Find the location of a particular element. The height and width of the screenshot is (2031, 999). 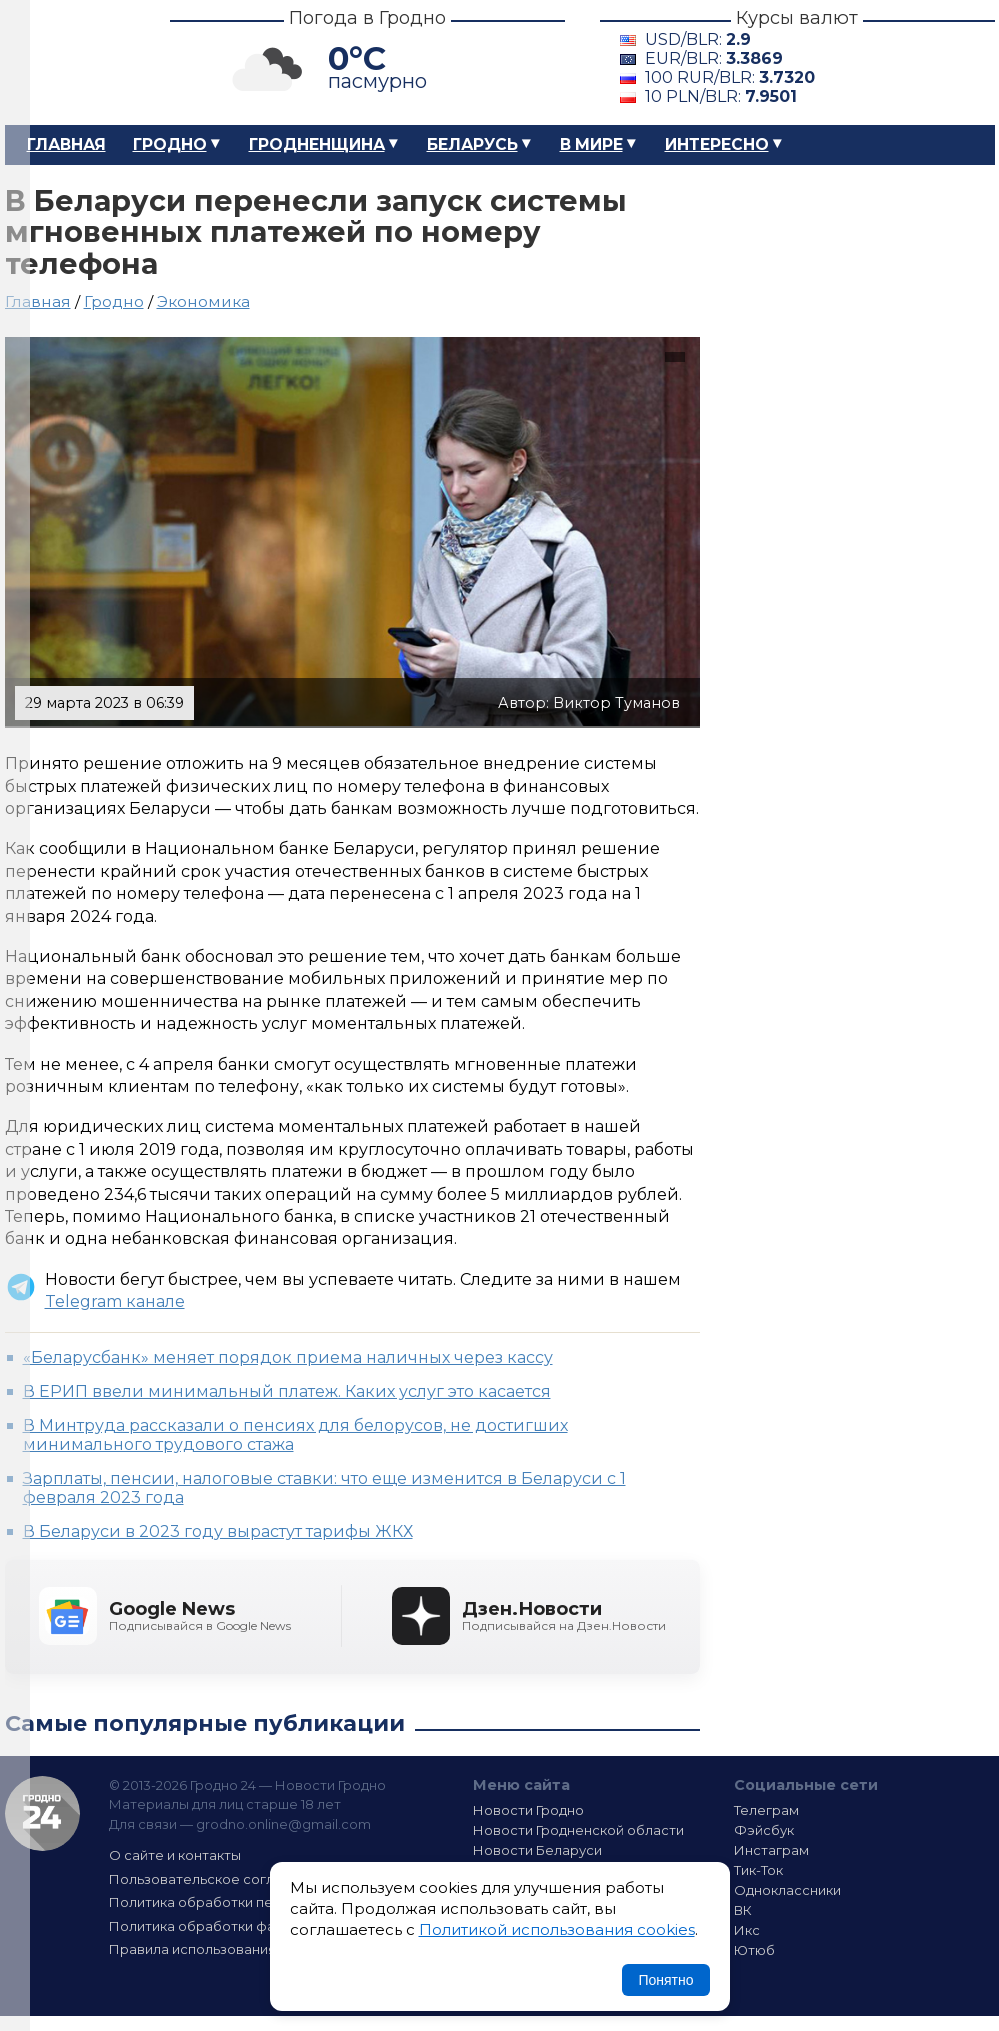

Экономика is located at coordinates (203, 301).